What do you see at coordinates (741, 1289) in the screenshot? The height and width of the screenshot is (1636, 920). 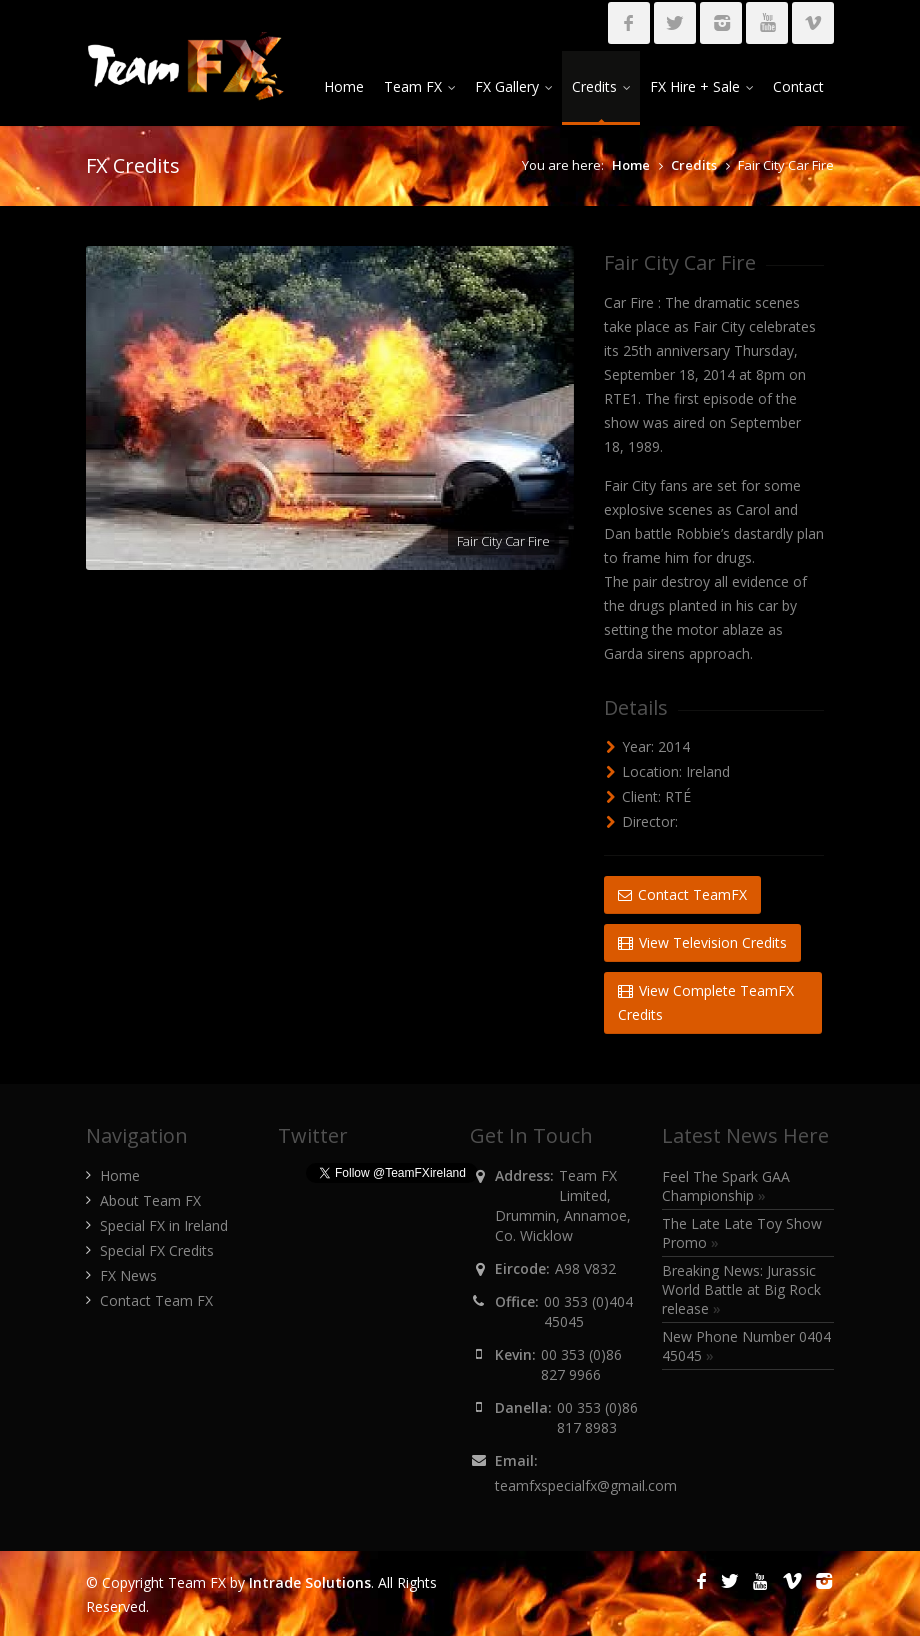 I see `Breaking News: Jurassic World Battle at Big Rock release` at bounding box center [741, 1289].